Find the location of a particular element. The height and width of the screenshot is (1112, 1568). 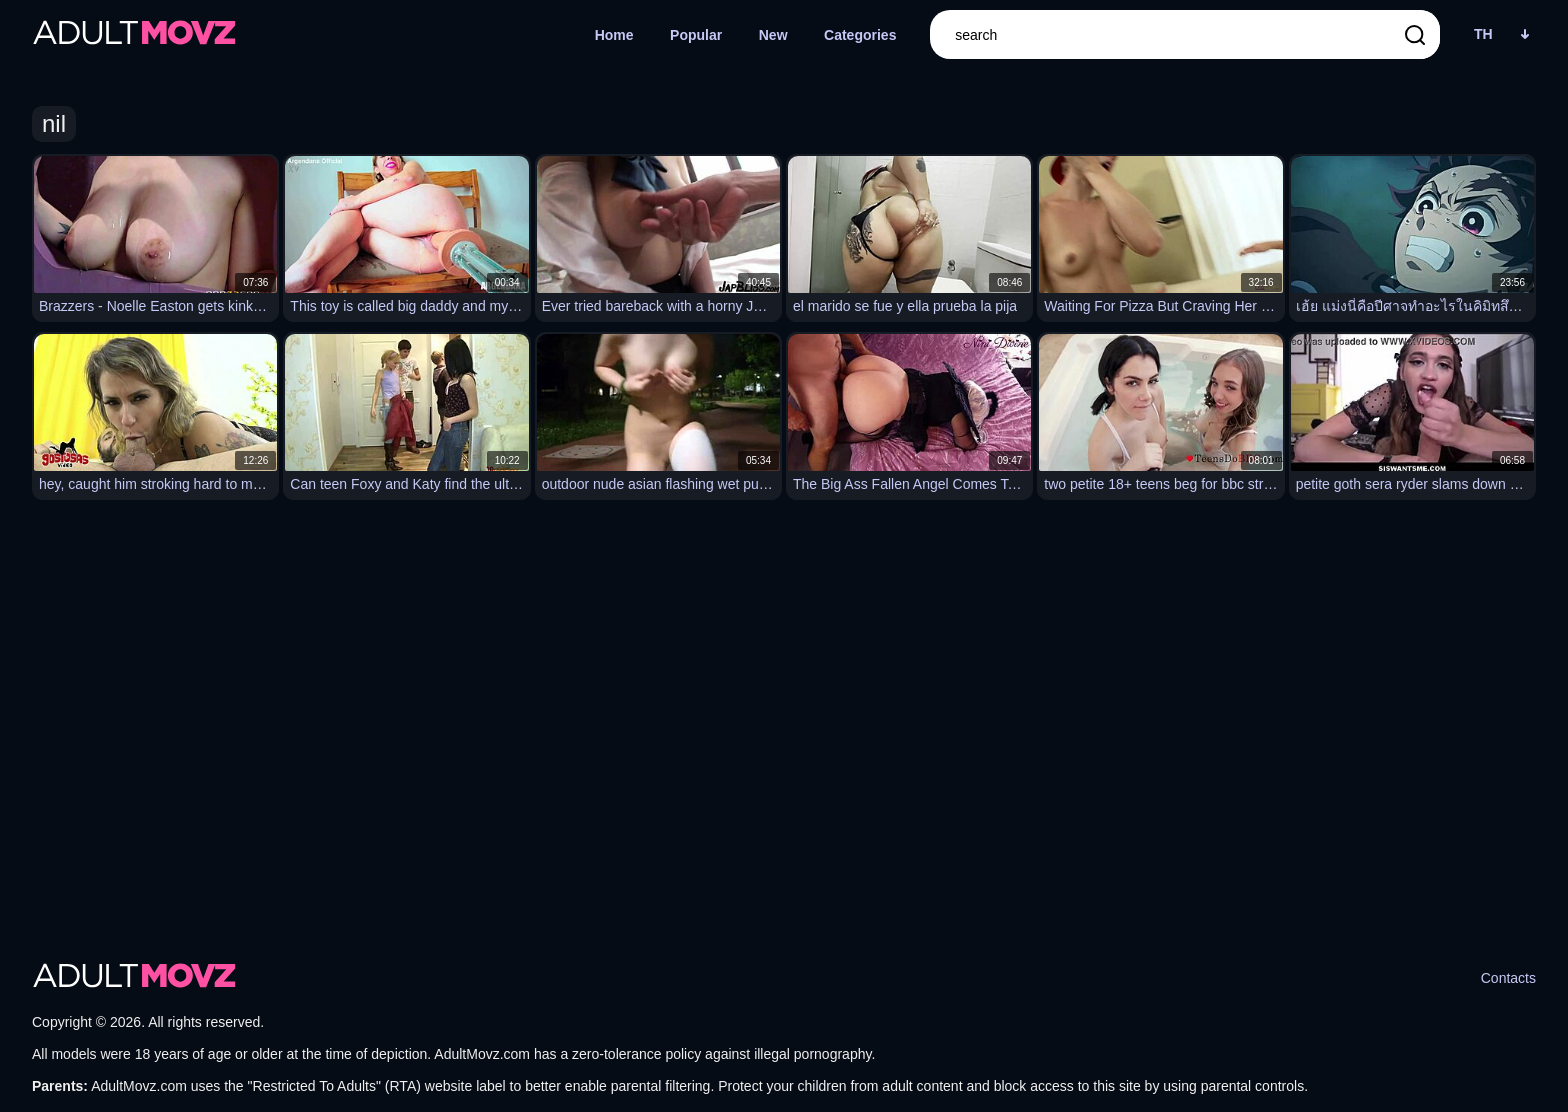

New is located at coordinates (773, 35).